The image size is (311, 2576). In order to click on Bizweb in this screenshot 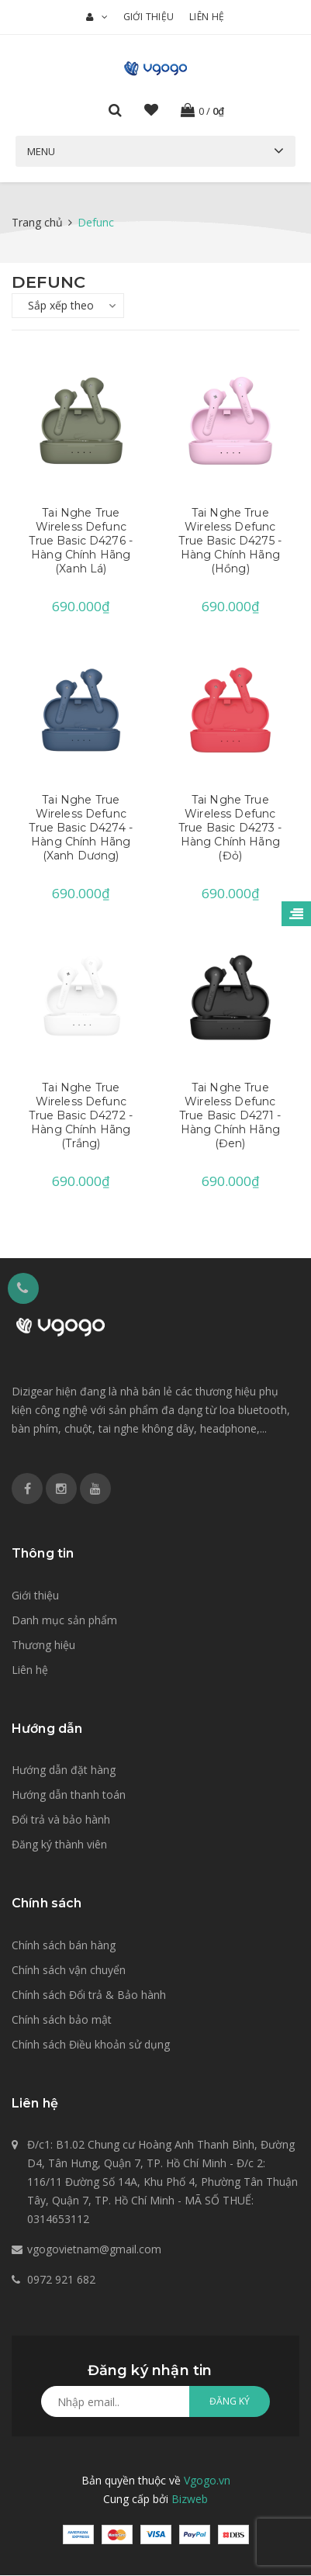, I will do `click(189, 2500)`.